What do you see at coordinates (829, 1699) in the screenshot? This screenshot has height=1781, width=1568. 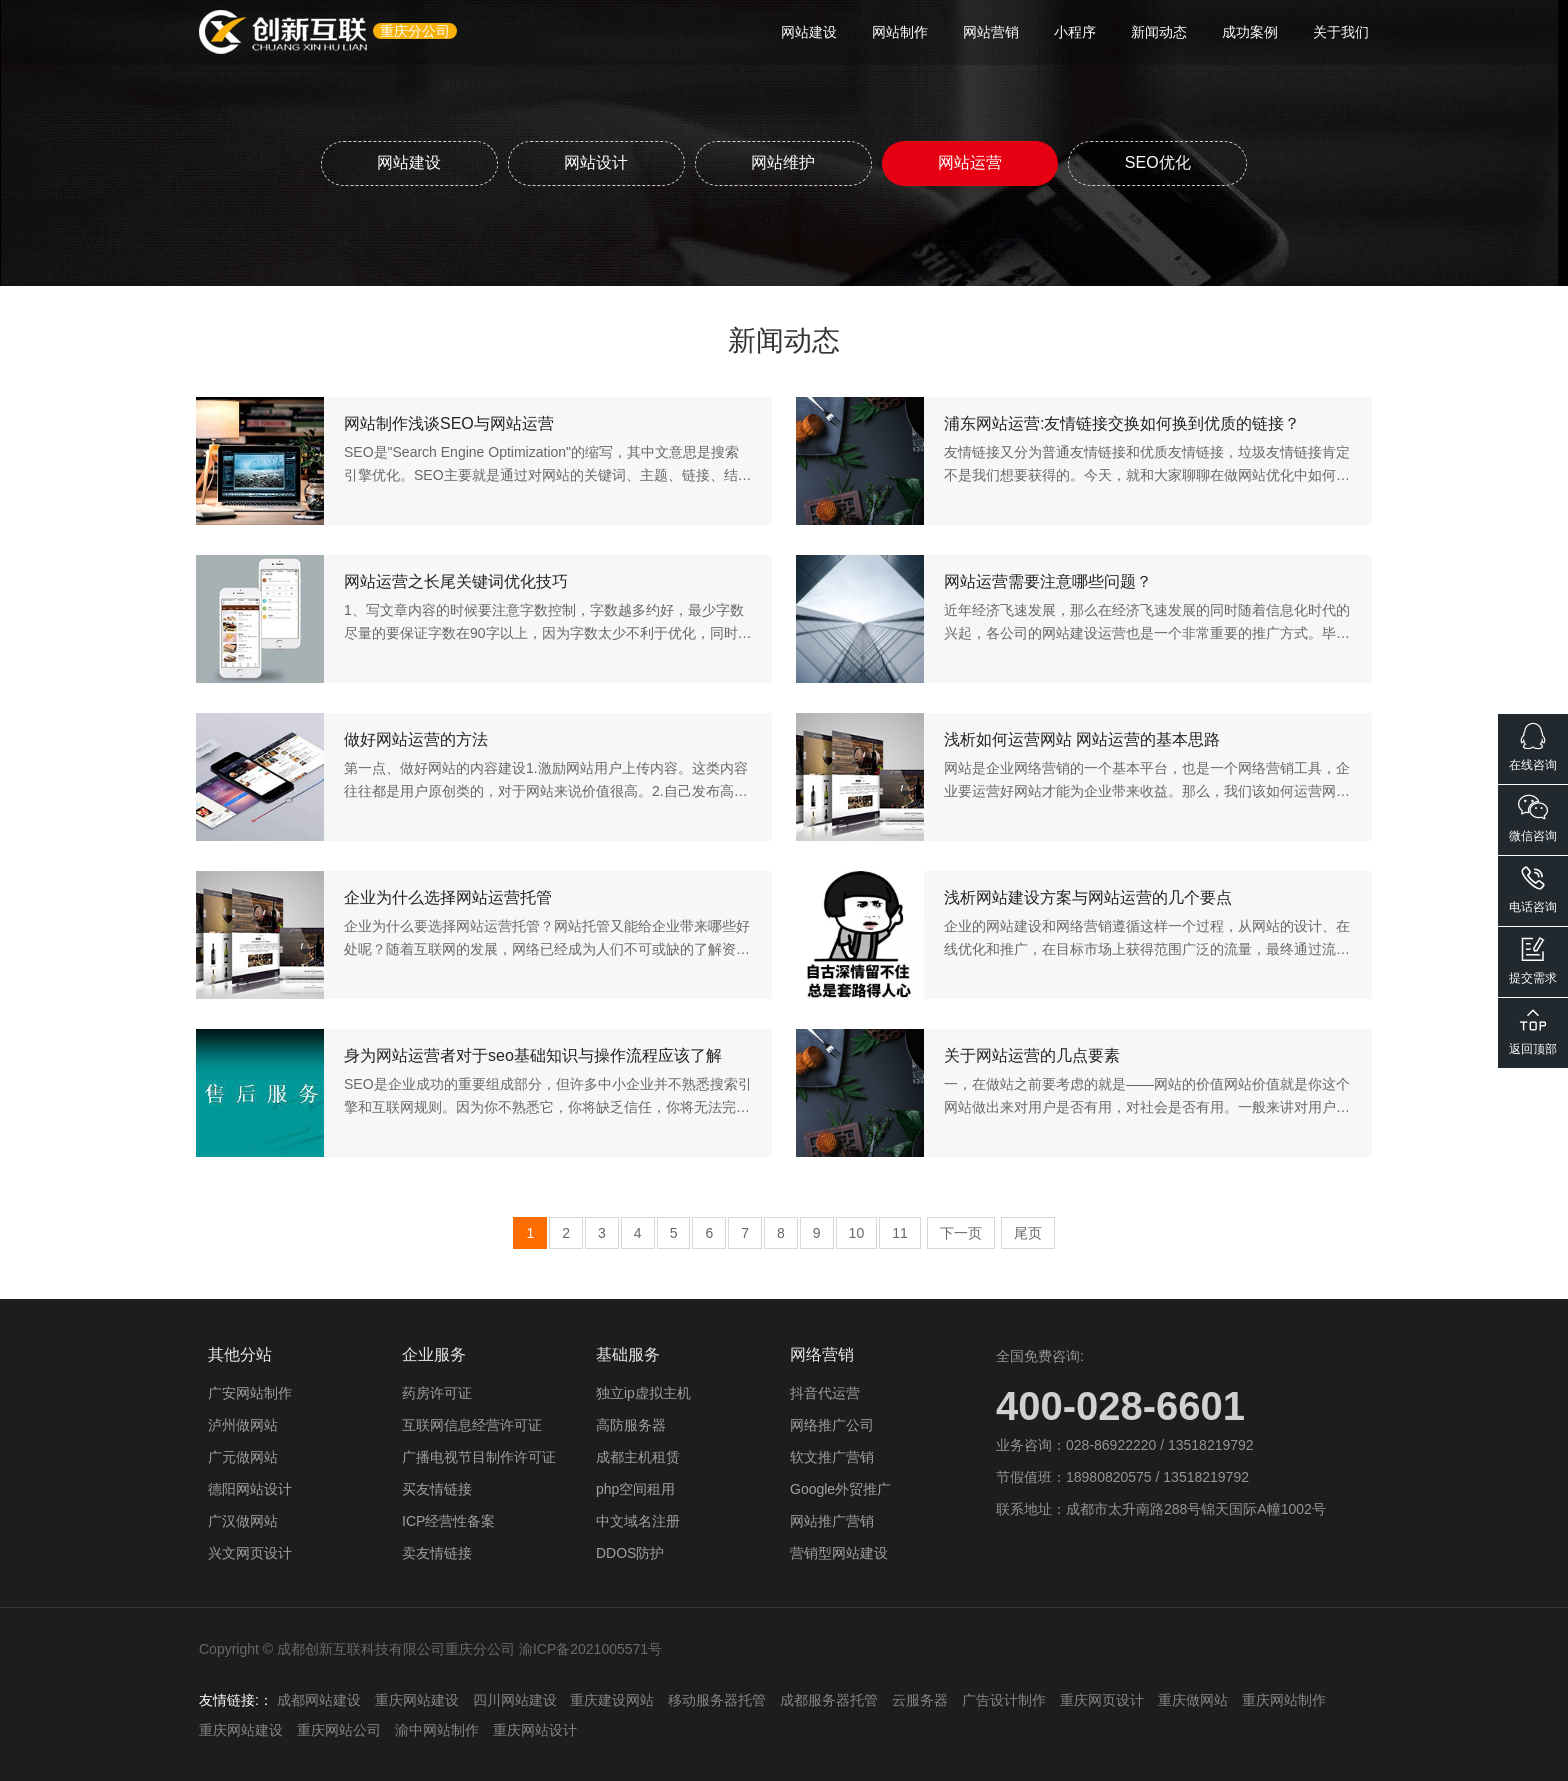 I see `成都服务器托管` at bounding box center [829, 1699].